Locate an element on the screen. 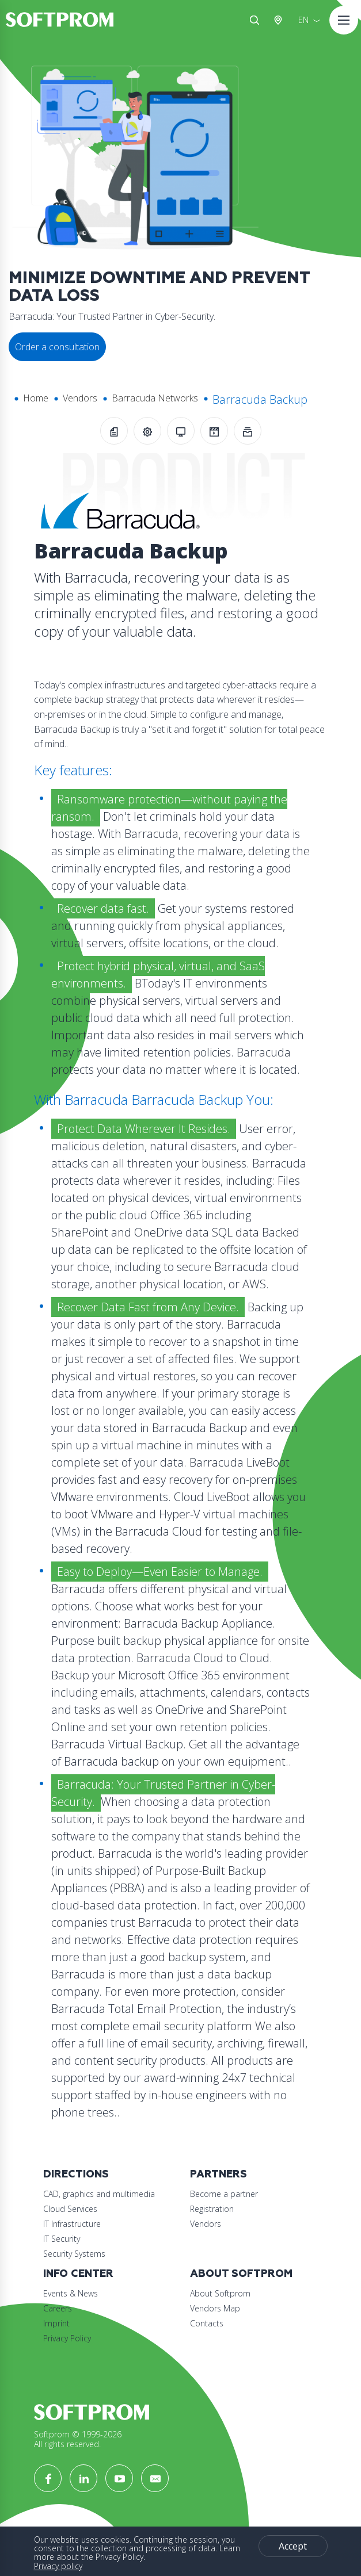 The image size is (361, 2576). Privacy Policy is located at coordinates (67, 2338).